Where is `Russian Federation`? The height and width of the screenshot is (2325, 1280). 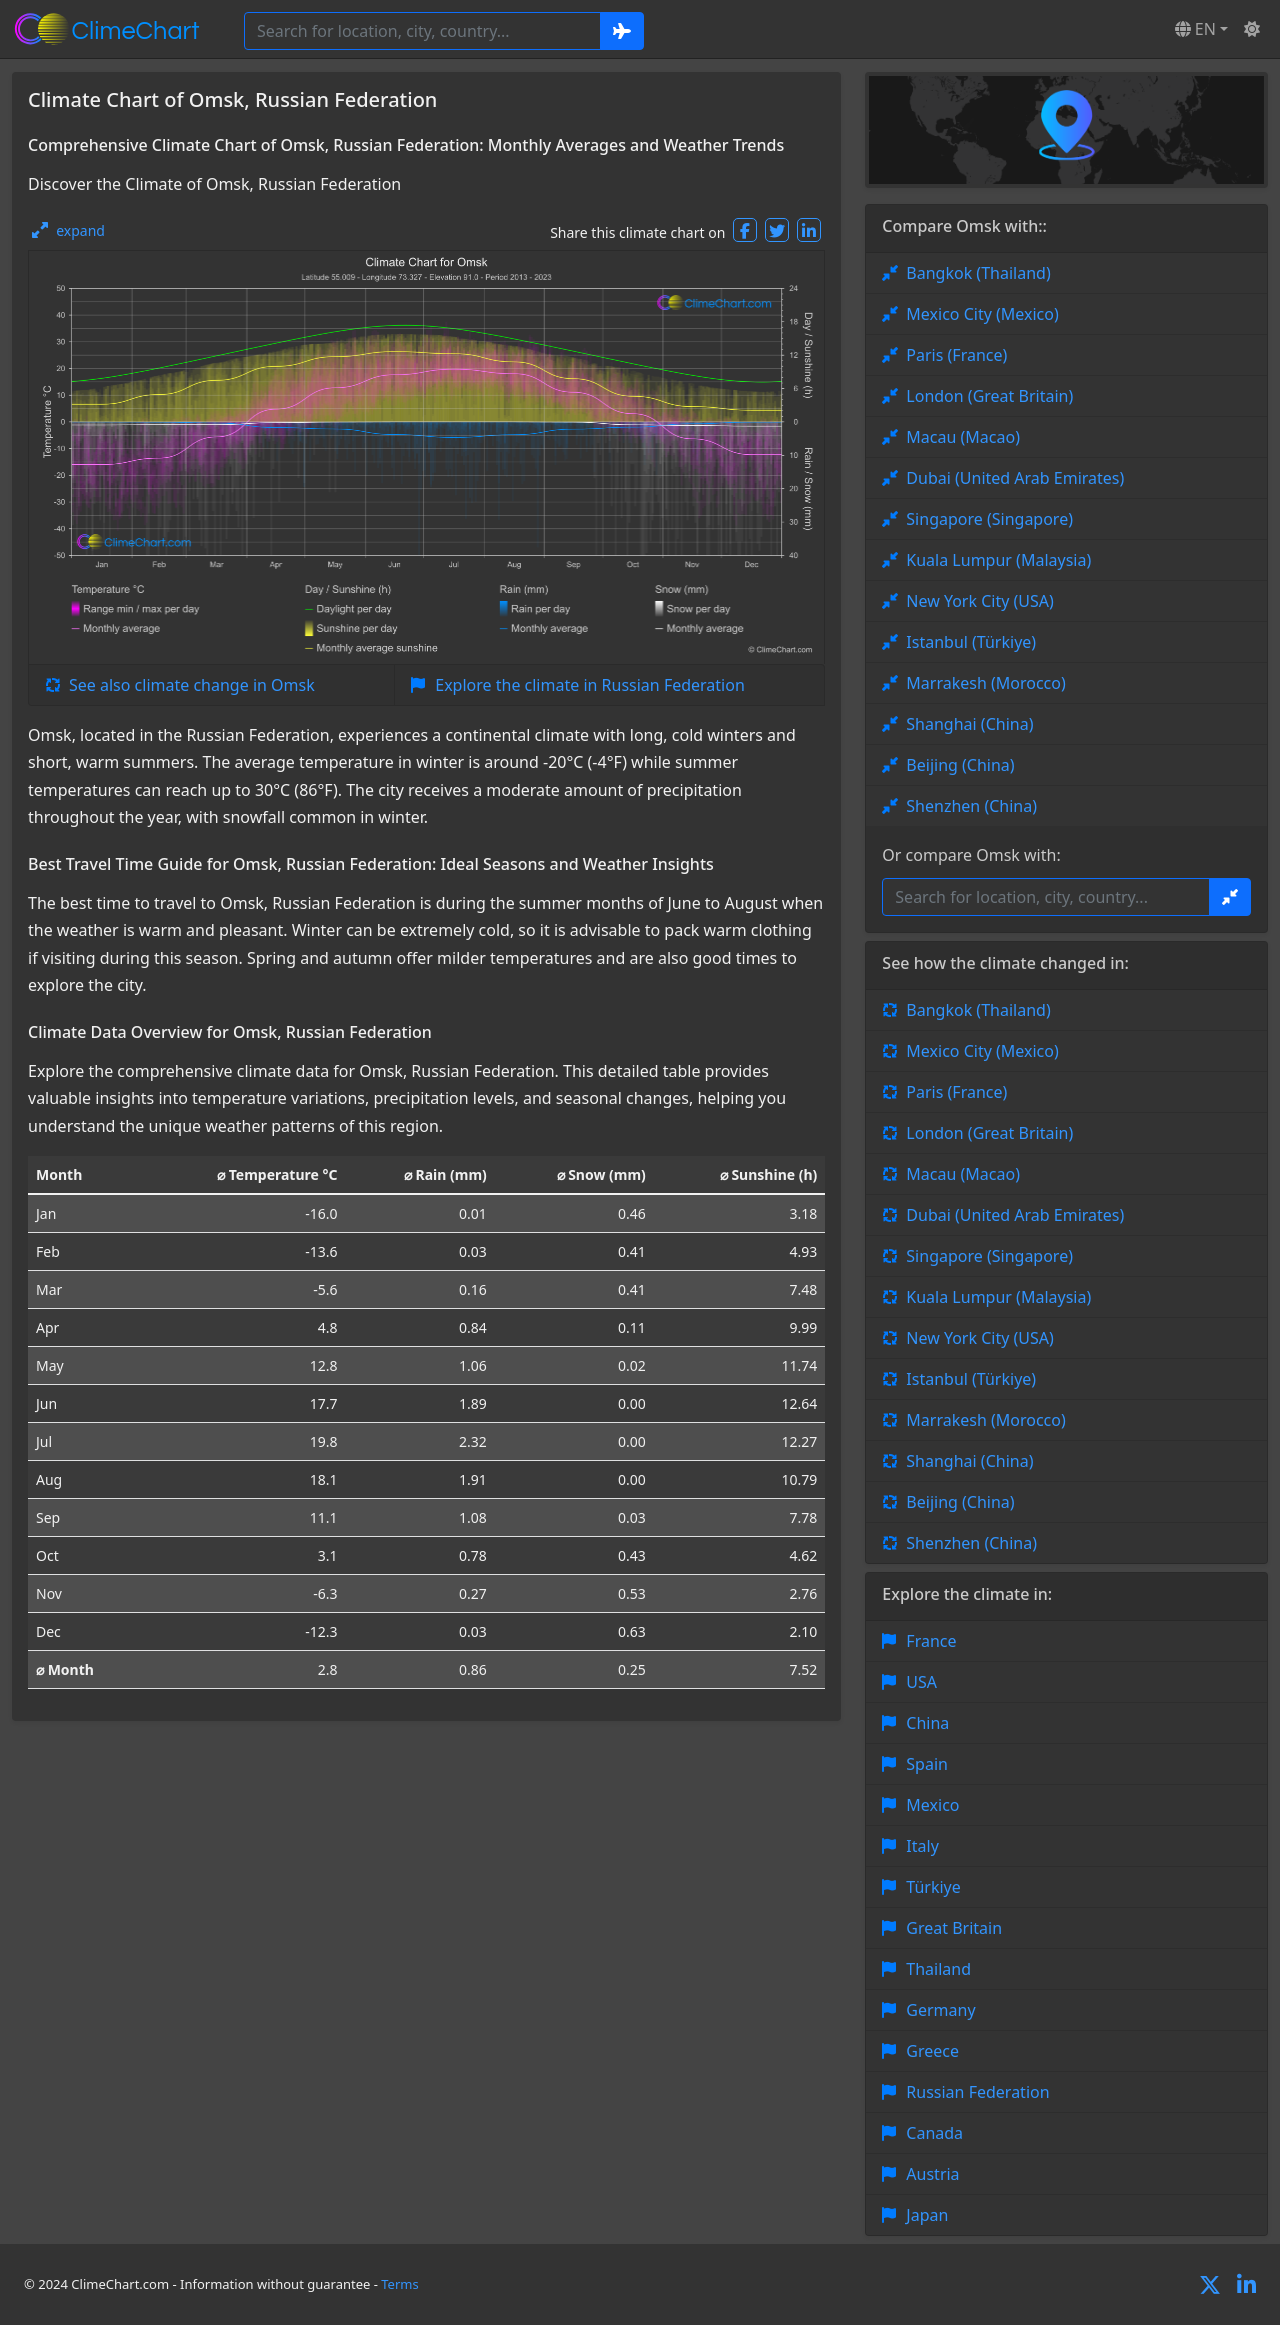 Russian Federation is located at coordinates (977, 2092).